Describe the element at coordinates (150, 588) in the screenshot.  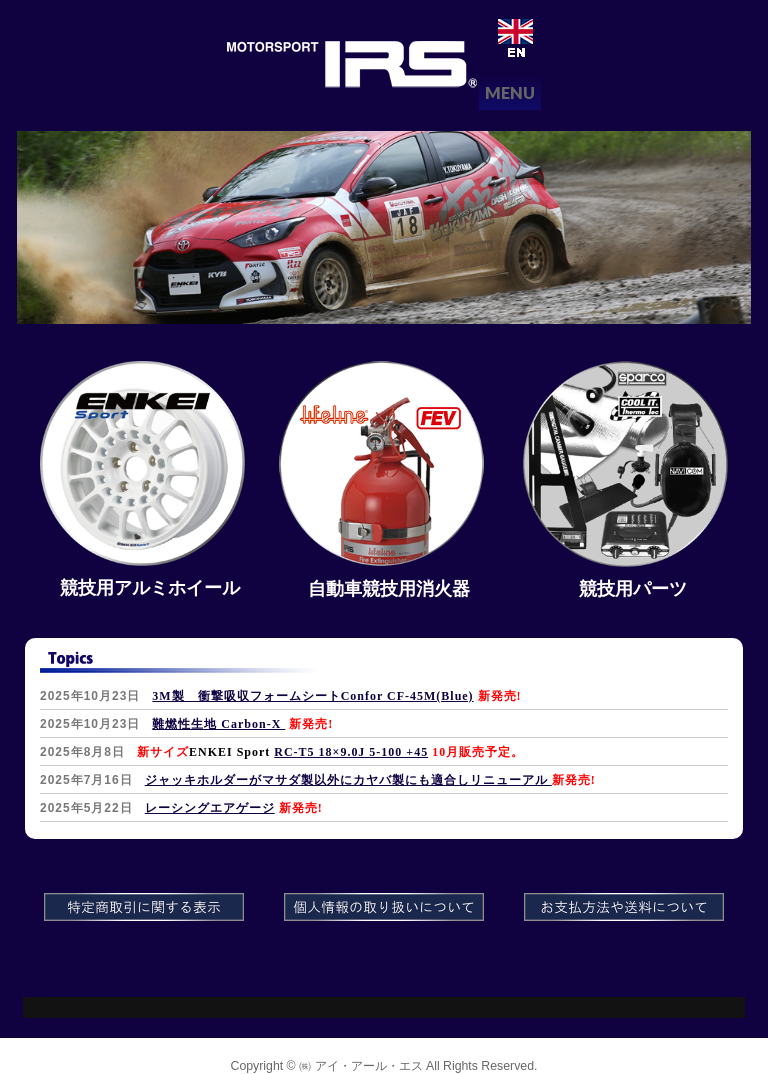
I see `競技用アルミホイール` at that location.